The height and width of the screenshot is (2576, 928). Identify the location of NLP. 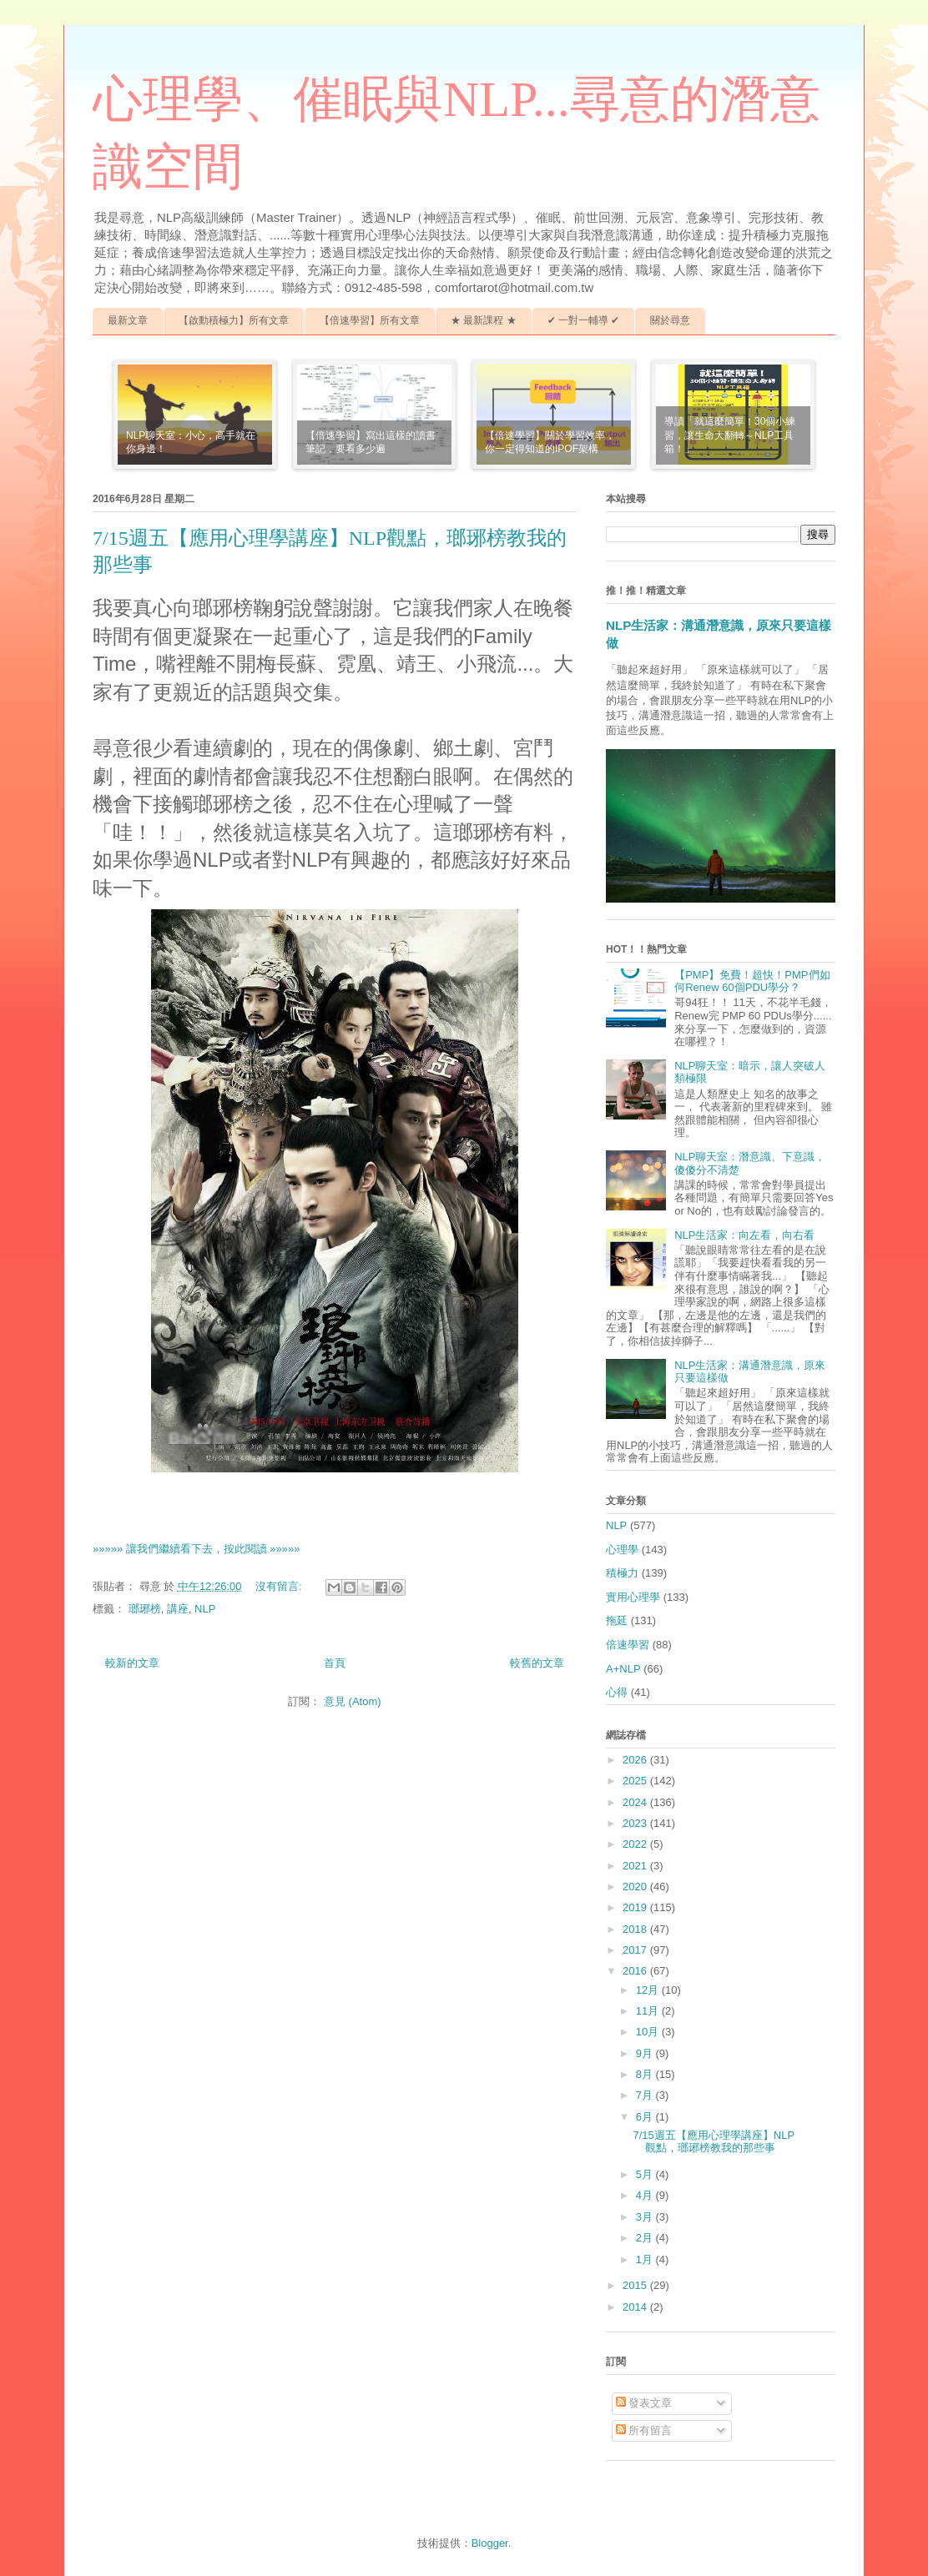
(204, 1608).